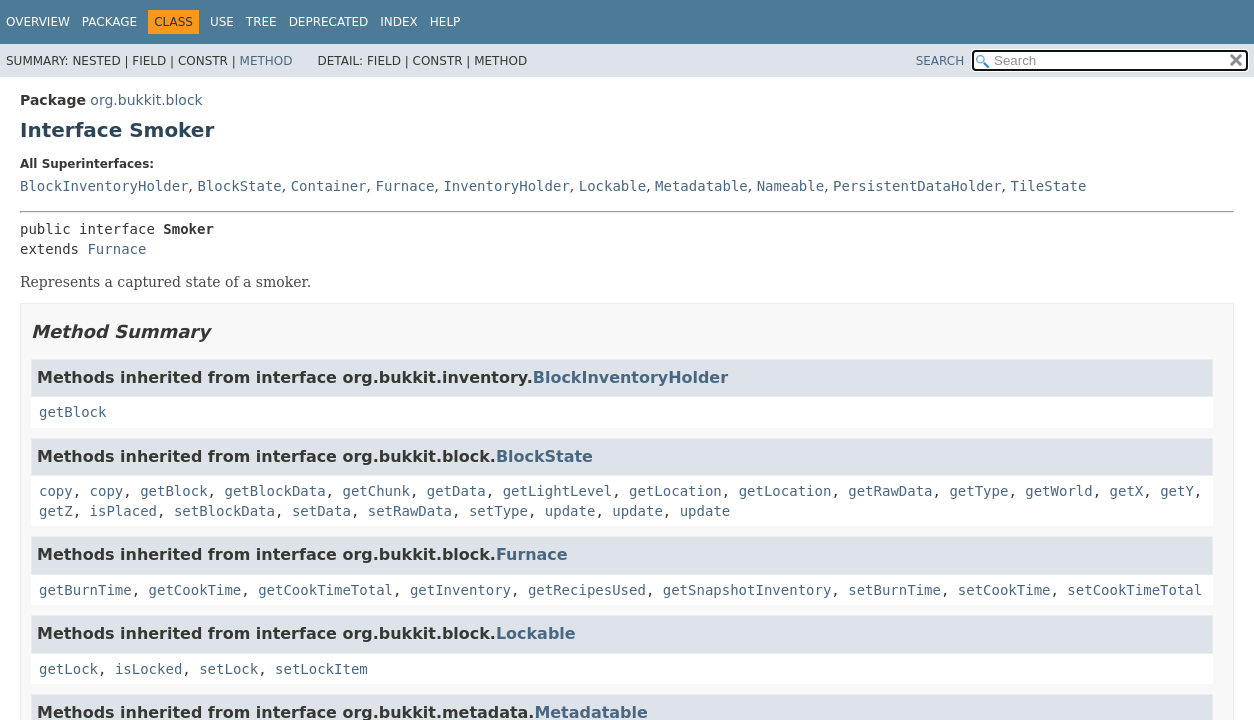 The height and width of the screenshot is (720, 1254). Describe the element at coordinates (148, 669) in the screenshot. I see `isLocked` at that location.